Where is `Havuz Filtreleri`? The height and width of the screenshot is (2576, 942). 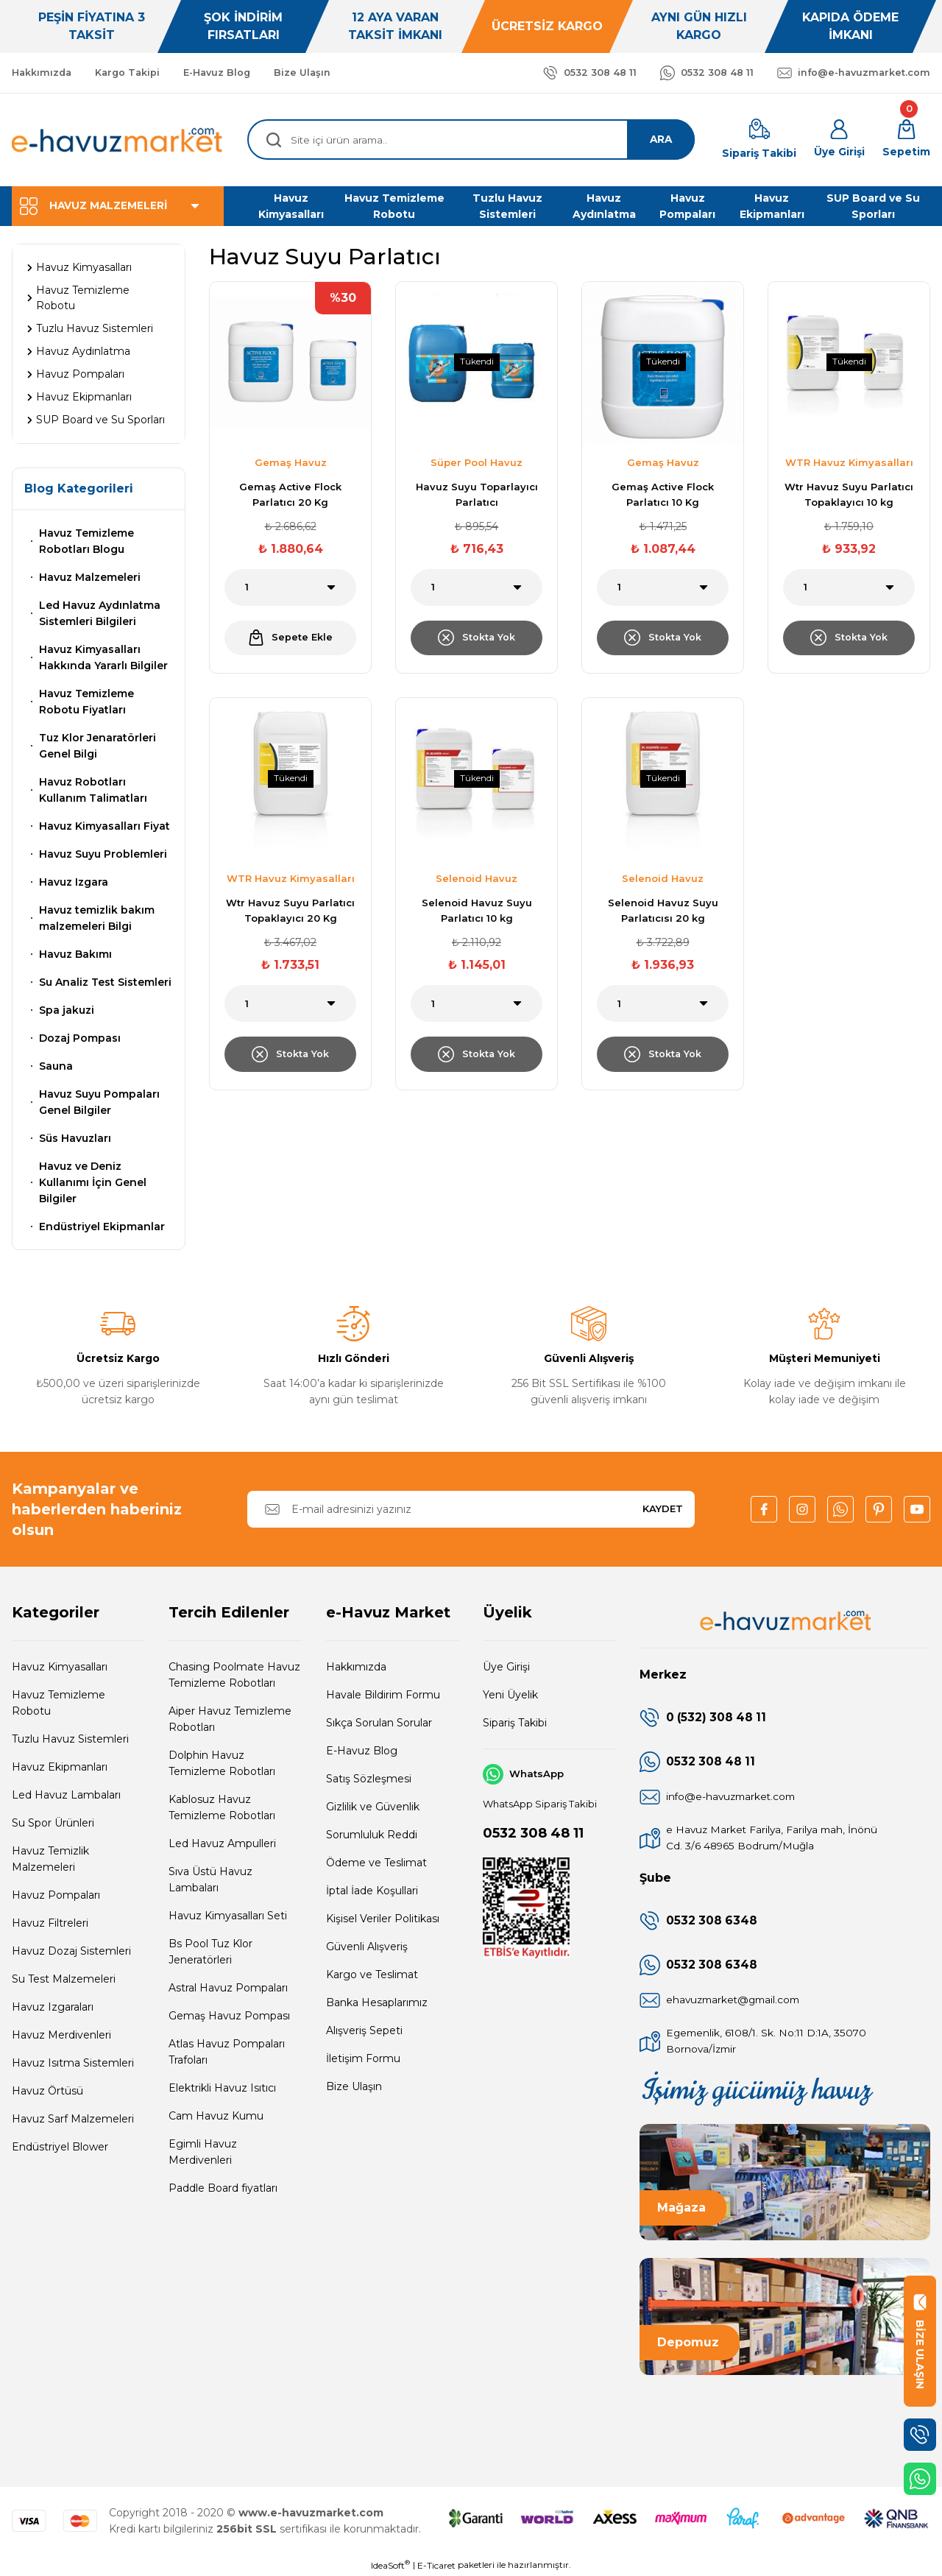 Havuz Filtreleri is located at coordinates (50, 1923).